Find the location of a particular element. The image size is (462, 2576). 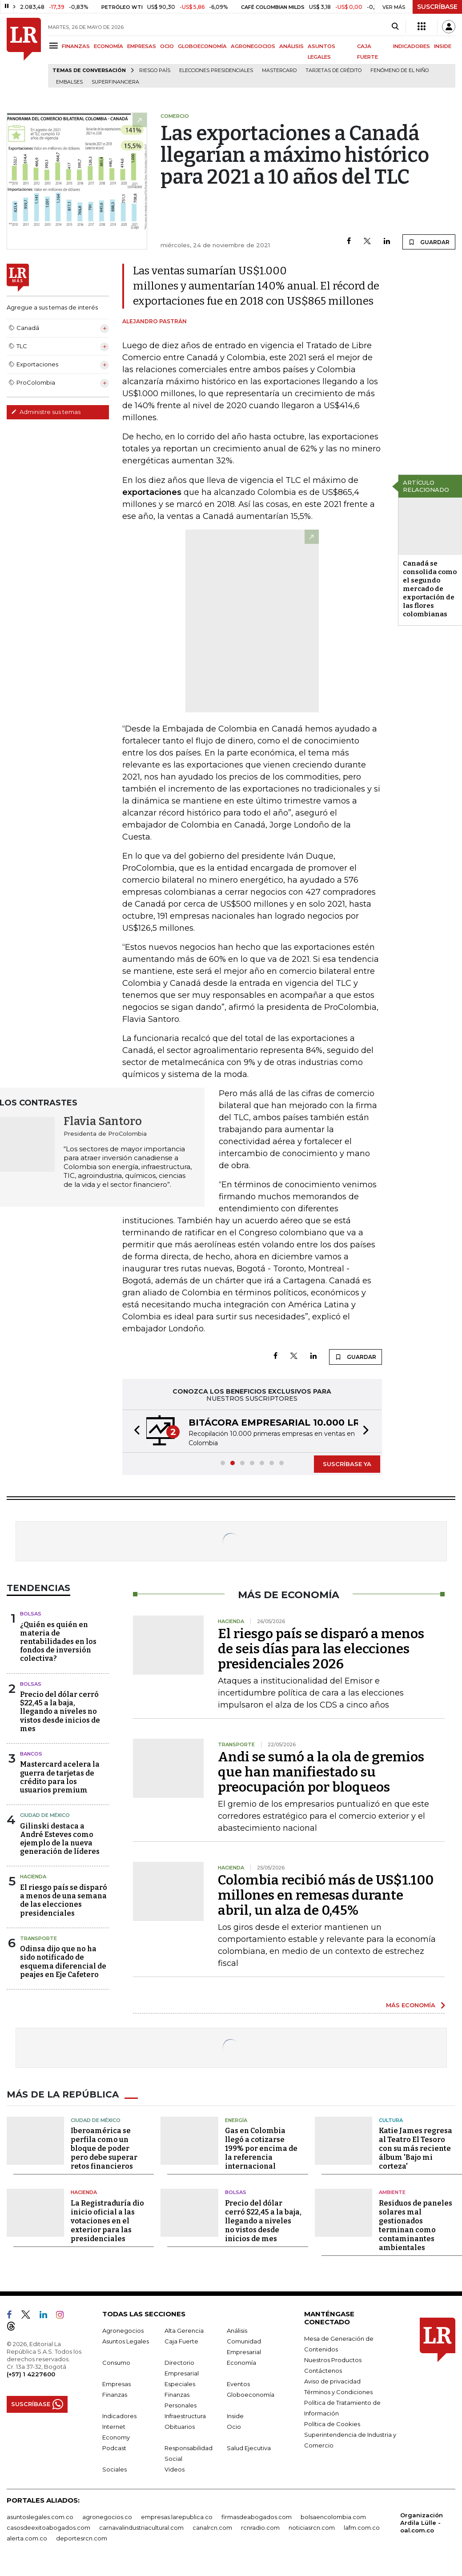

El riesgo país se disparó a menos de seis días para las elecciones presidenciales 2026 is located at coordinates (321, 1649).